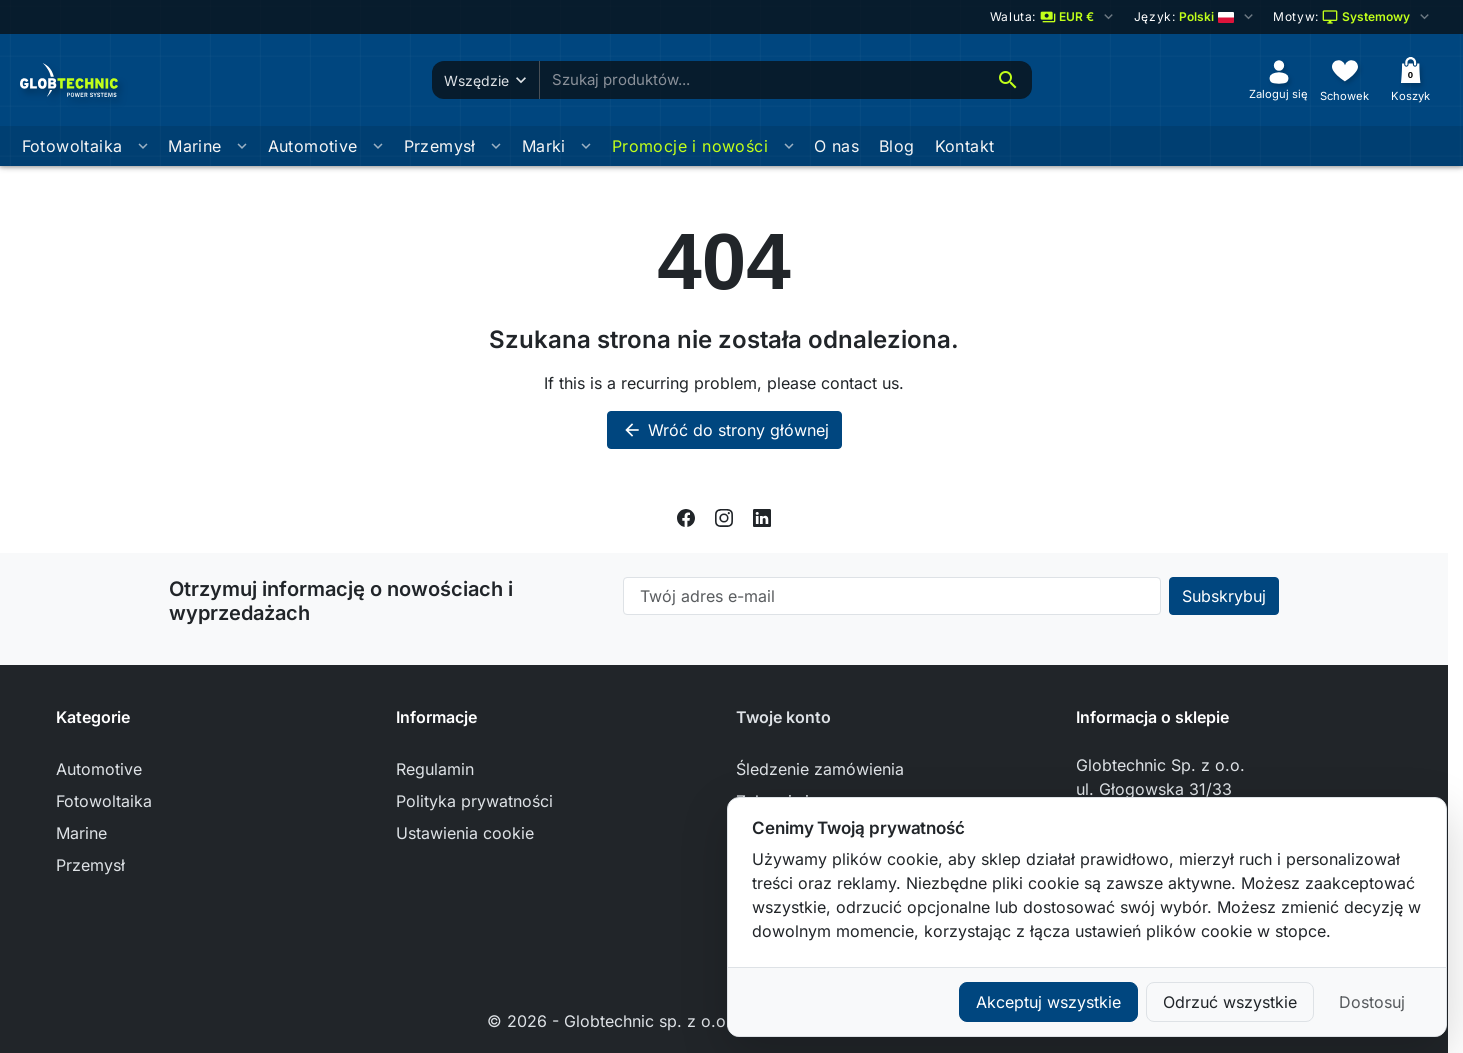 This screenshot has height=1053, width=1463. Describe the element at coordinates (1411, 79) in the screenshot. I see `[Koszyk]` at that location.